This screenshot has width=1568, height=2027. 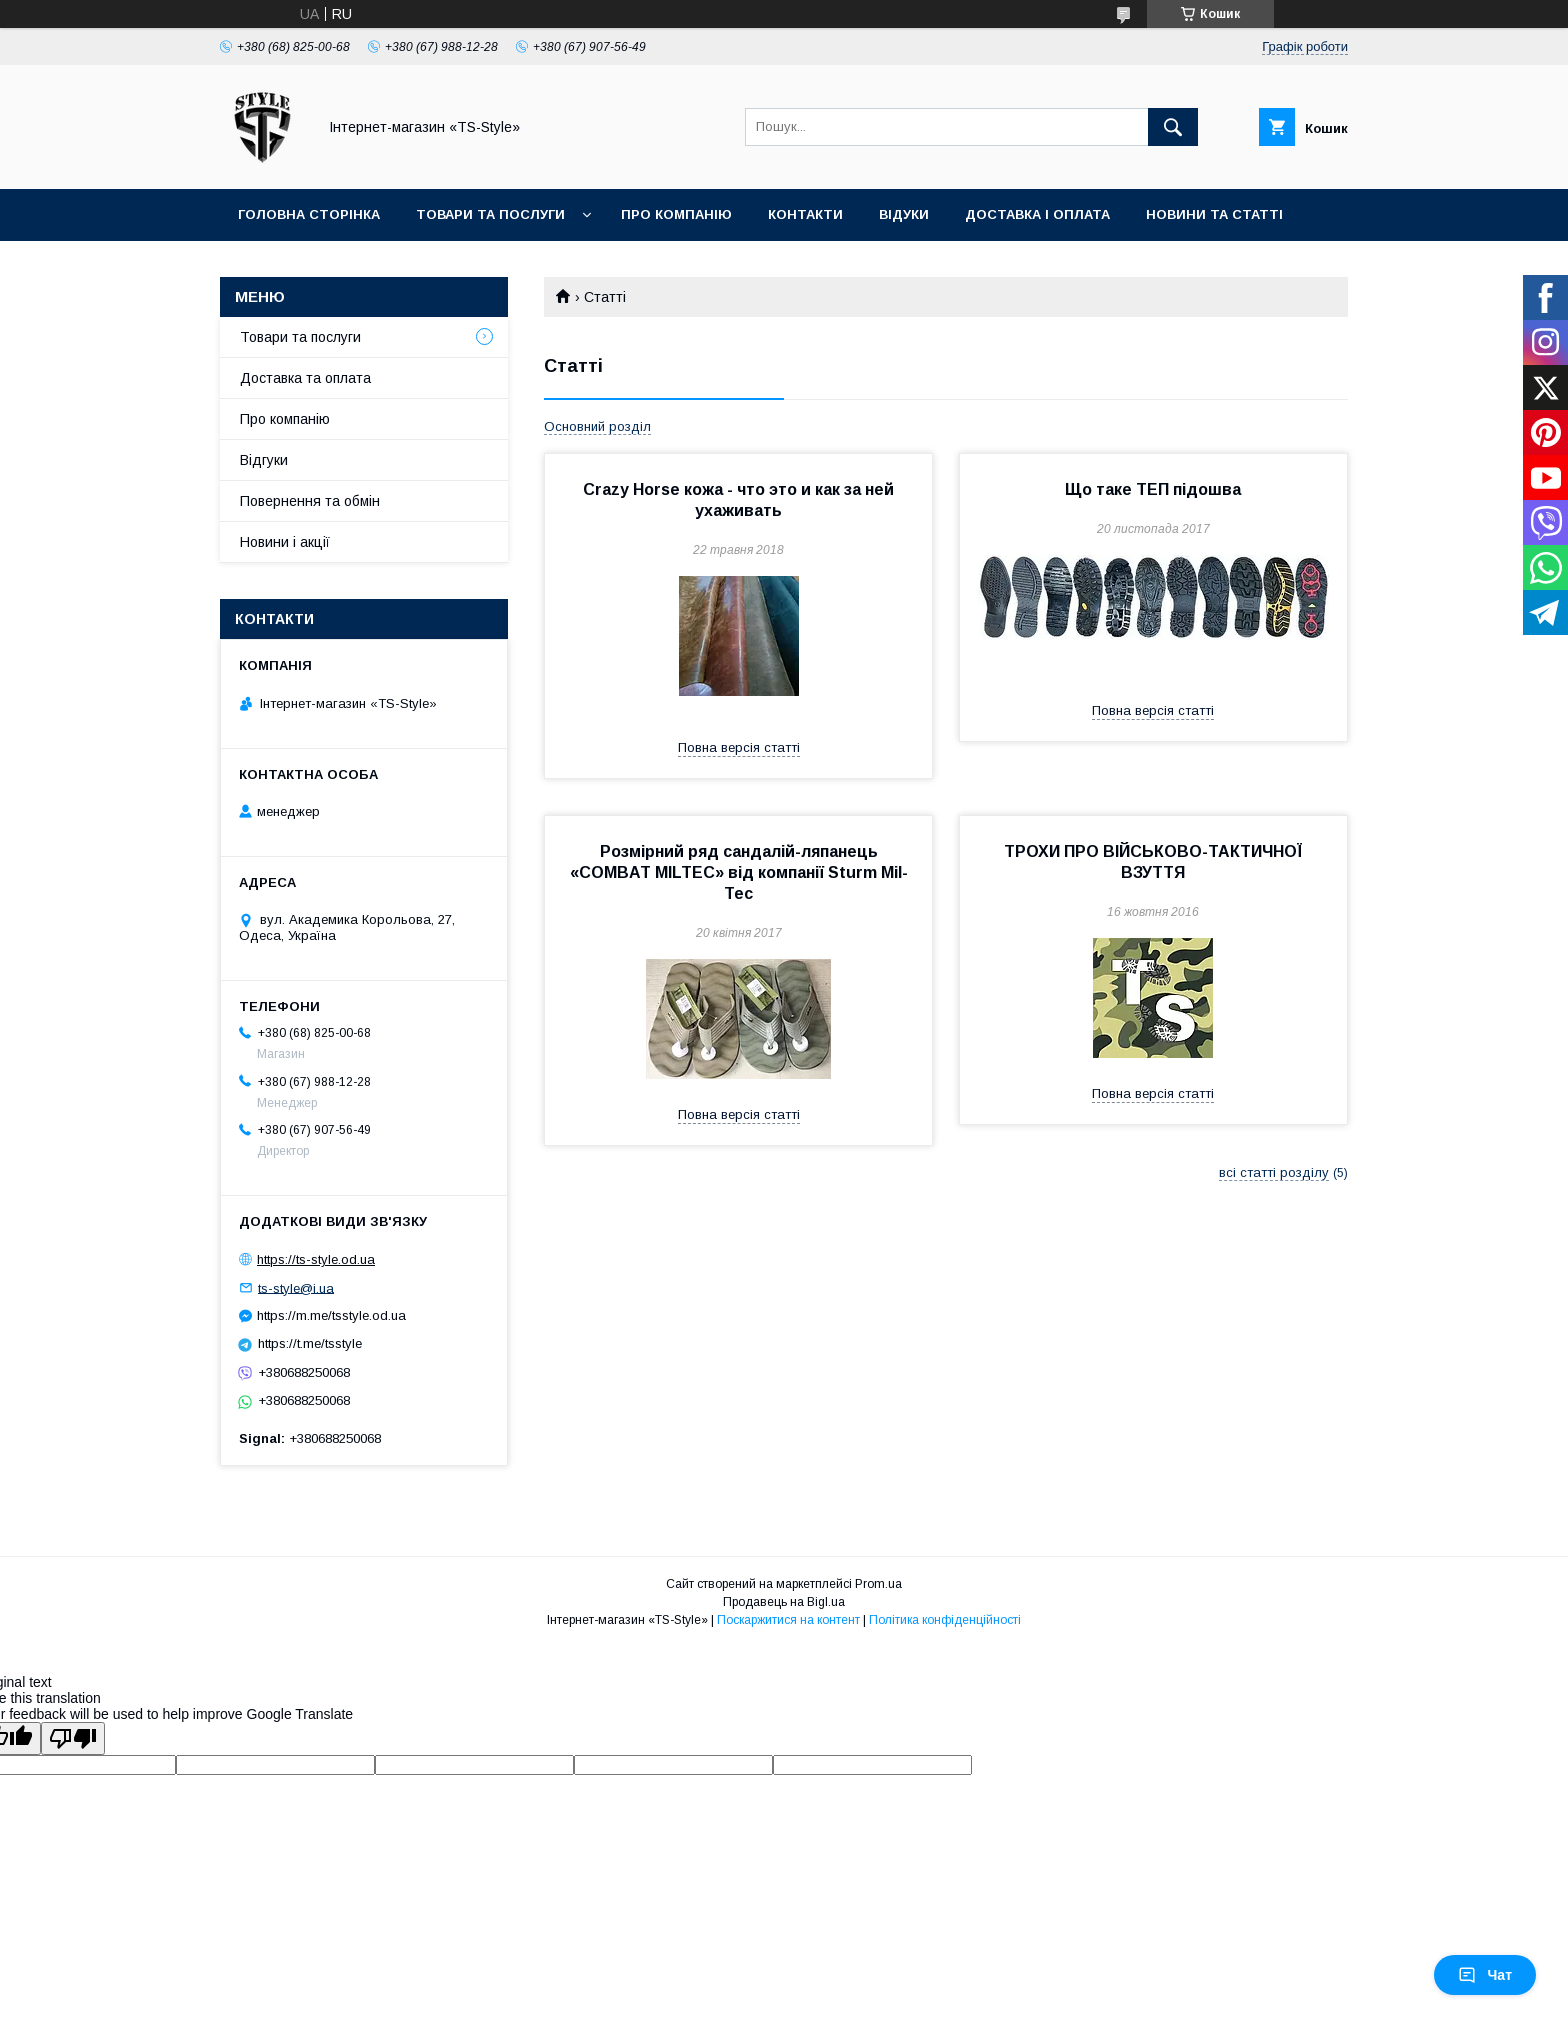 I want to click on ts-style@i.ua, so click(x=296, y=1287).